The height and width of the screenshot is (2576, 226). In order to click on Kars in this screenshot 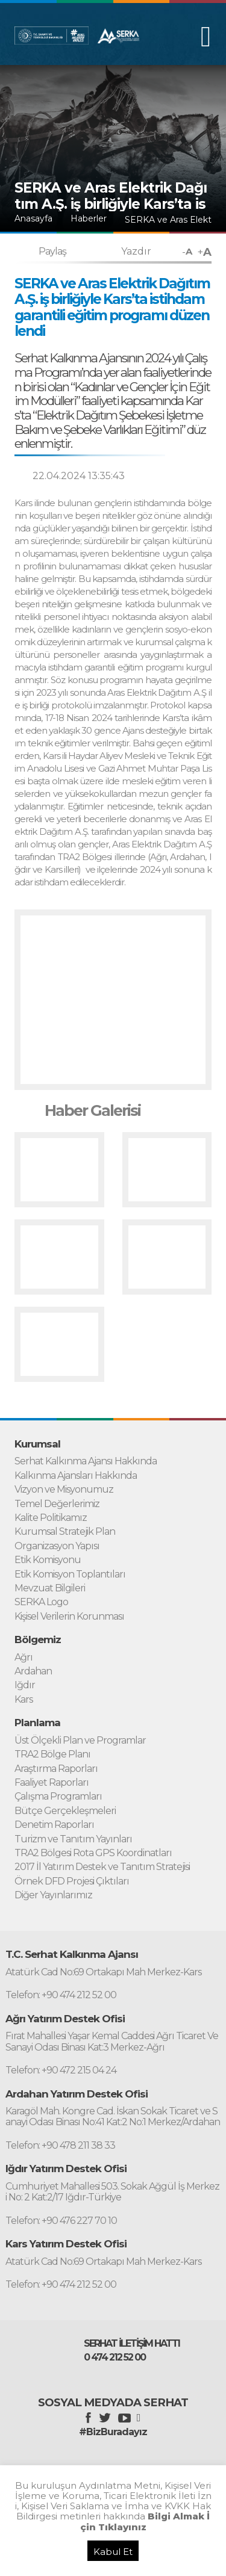, I will do `click(23, 1699)`.